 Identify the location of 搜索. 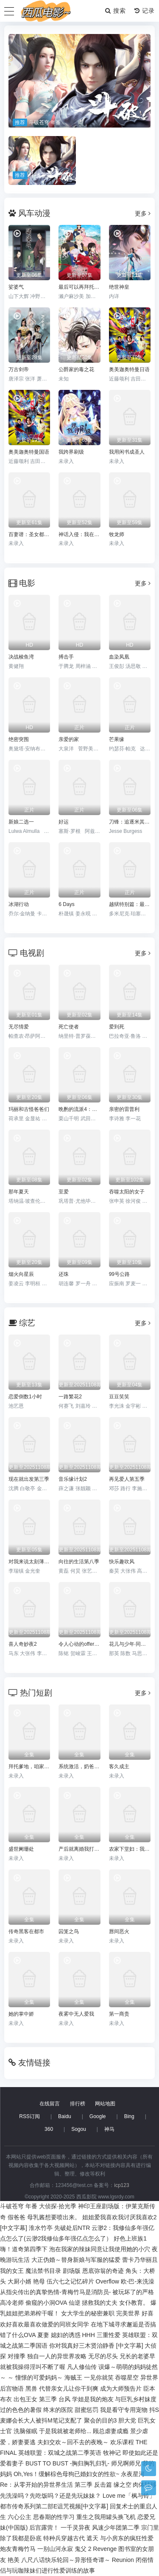
(115, 10).